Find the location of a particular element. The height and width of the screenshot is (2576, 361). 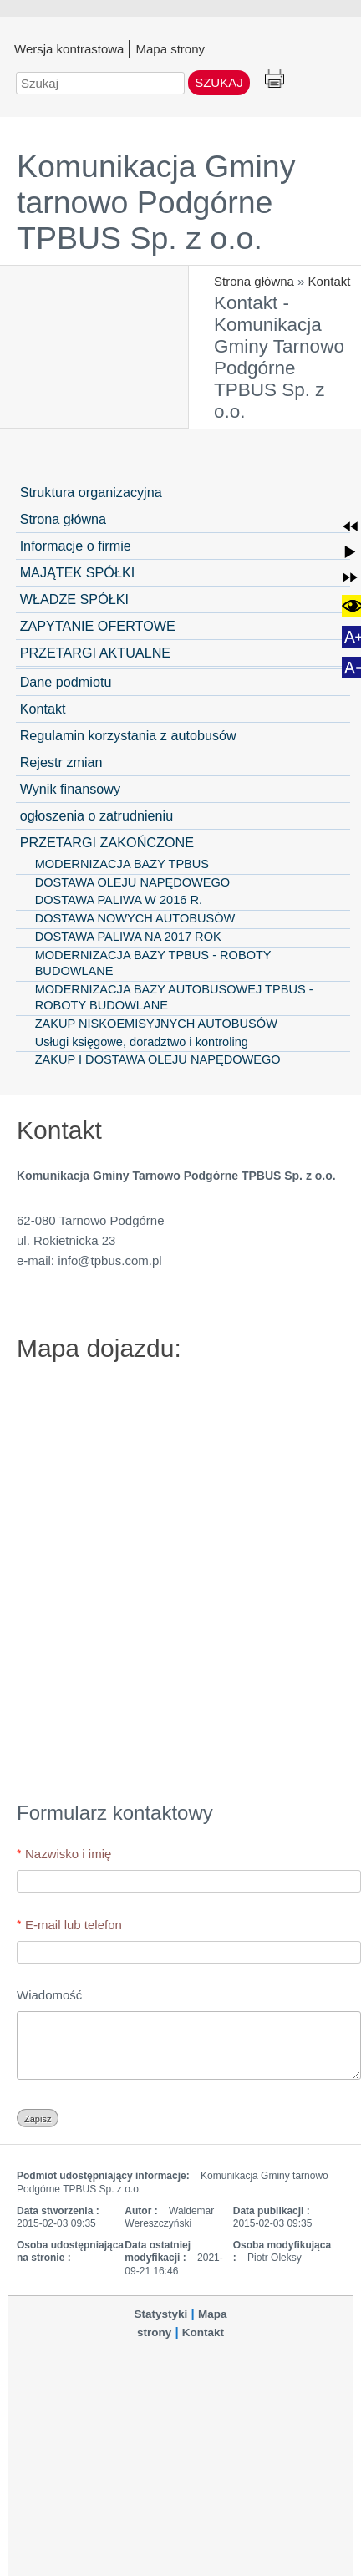

Drukuj is located at coordinates (274, 79).